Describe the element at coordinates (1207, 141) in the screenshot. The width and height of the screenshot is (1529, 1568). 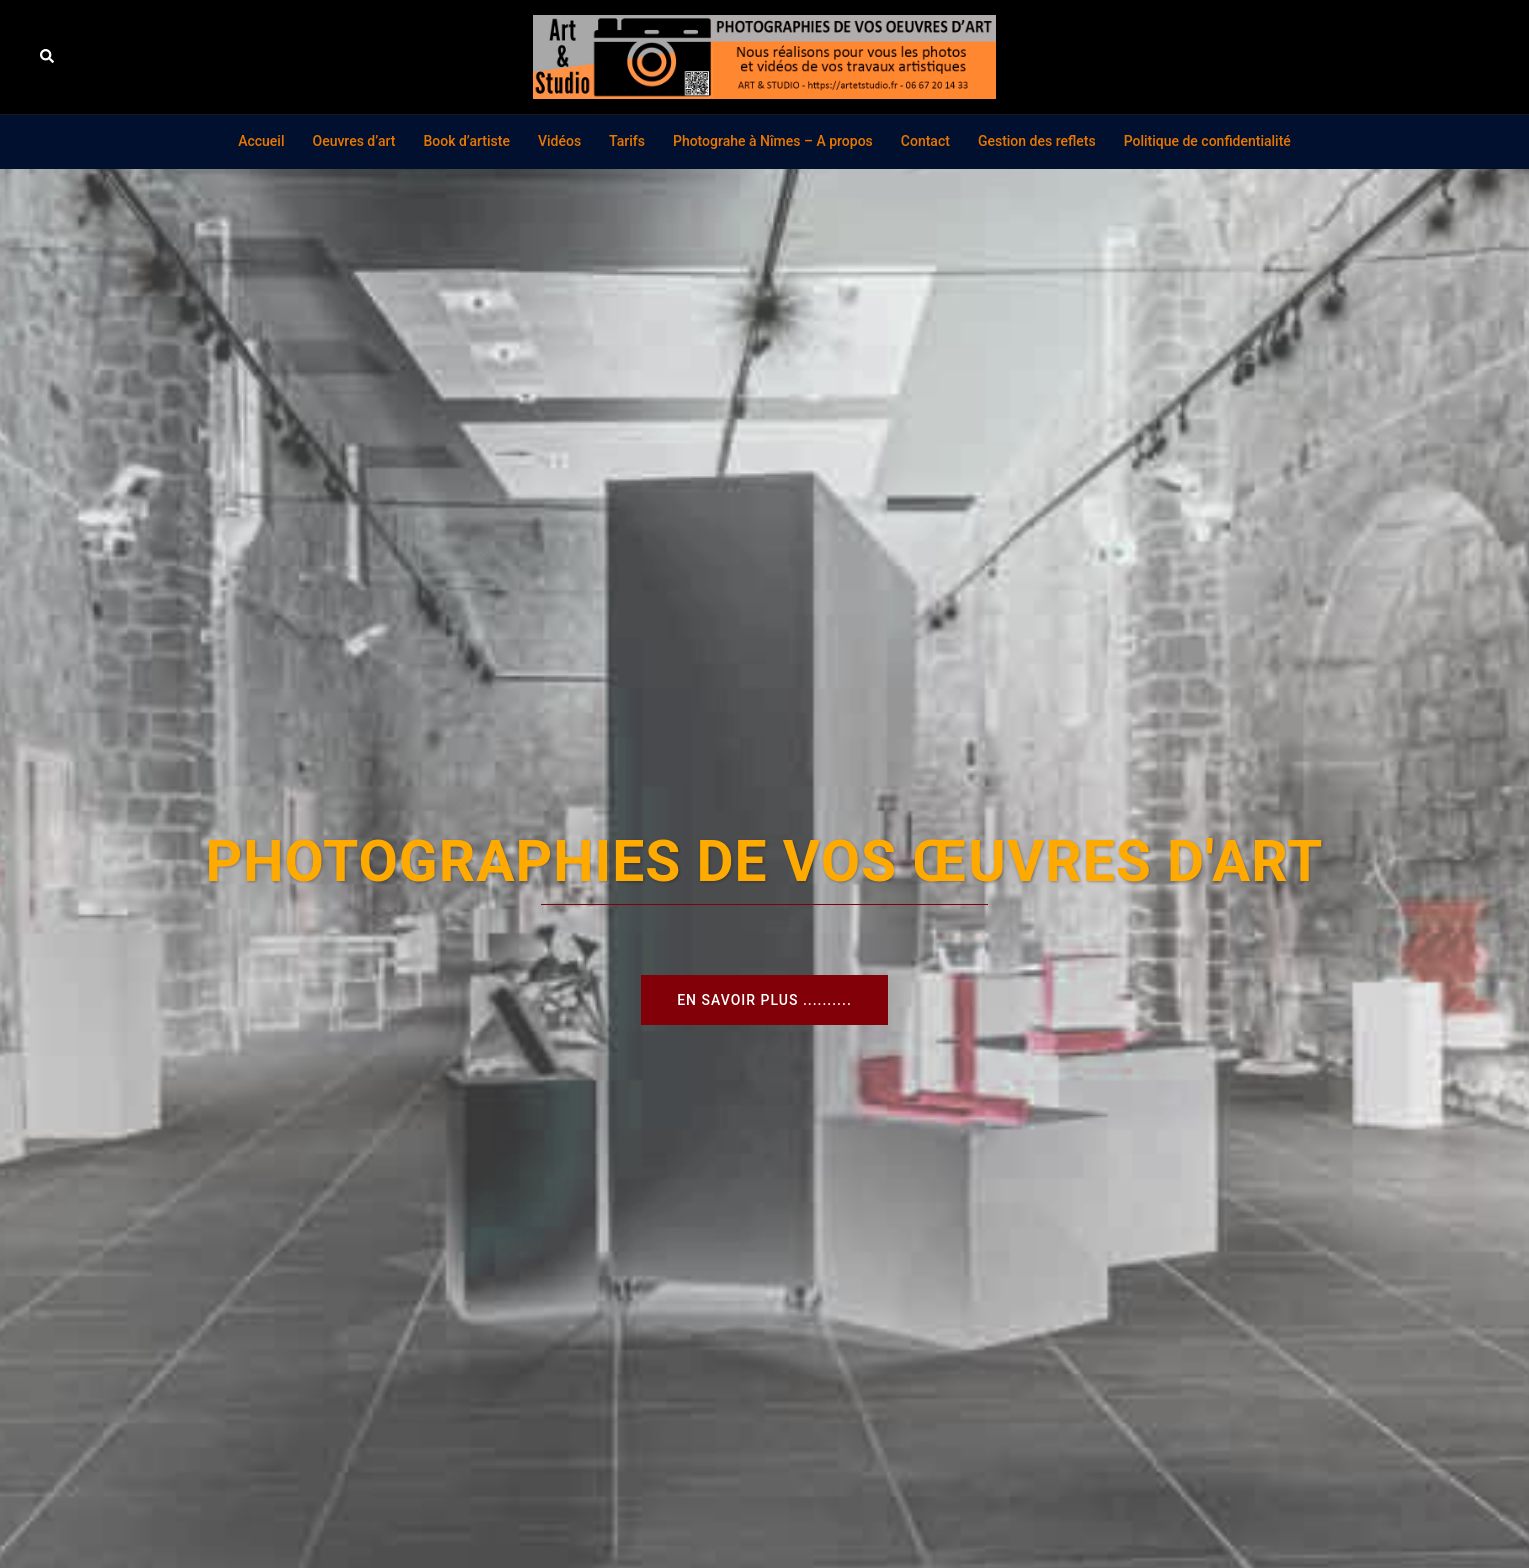
I see `Politique de confidentialité` at that location.